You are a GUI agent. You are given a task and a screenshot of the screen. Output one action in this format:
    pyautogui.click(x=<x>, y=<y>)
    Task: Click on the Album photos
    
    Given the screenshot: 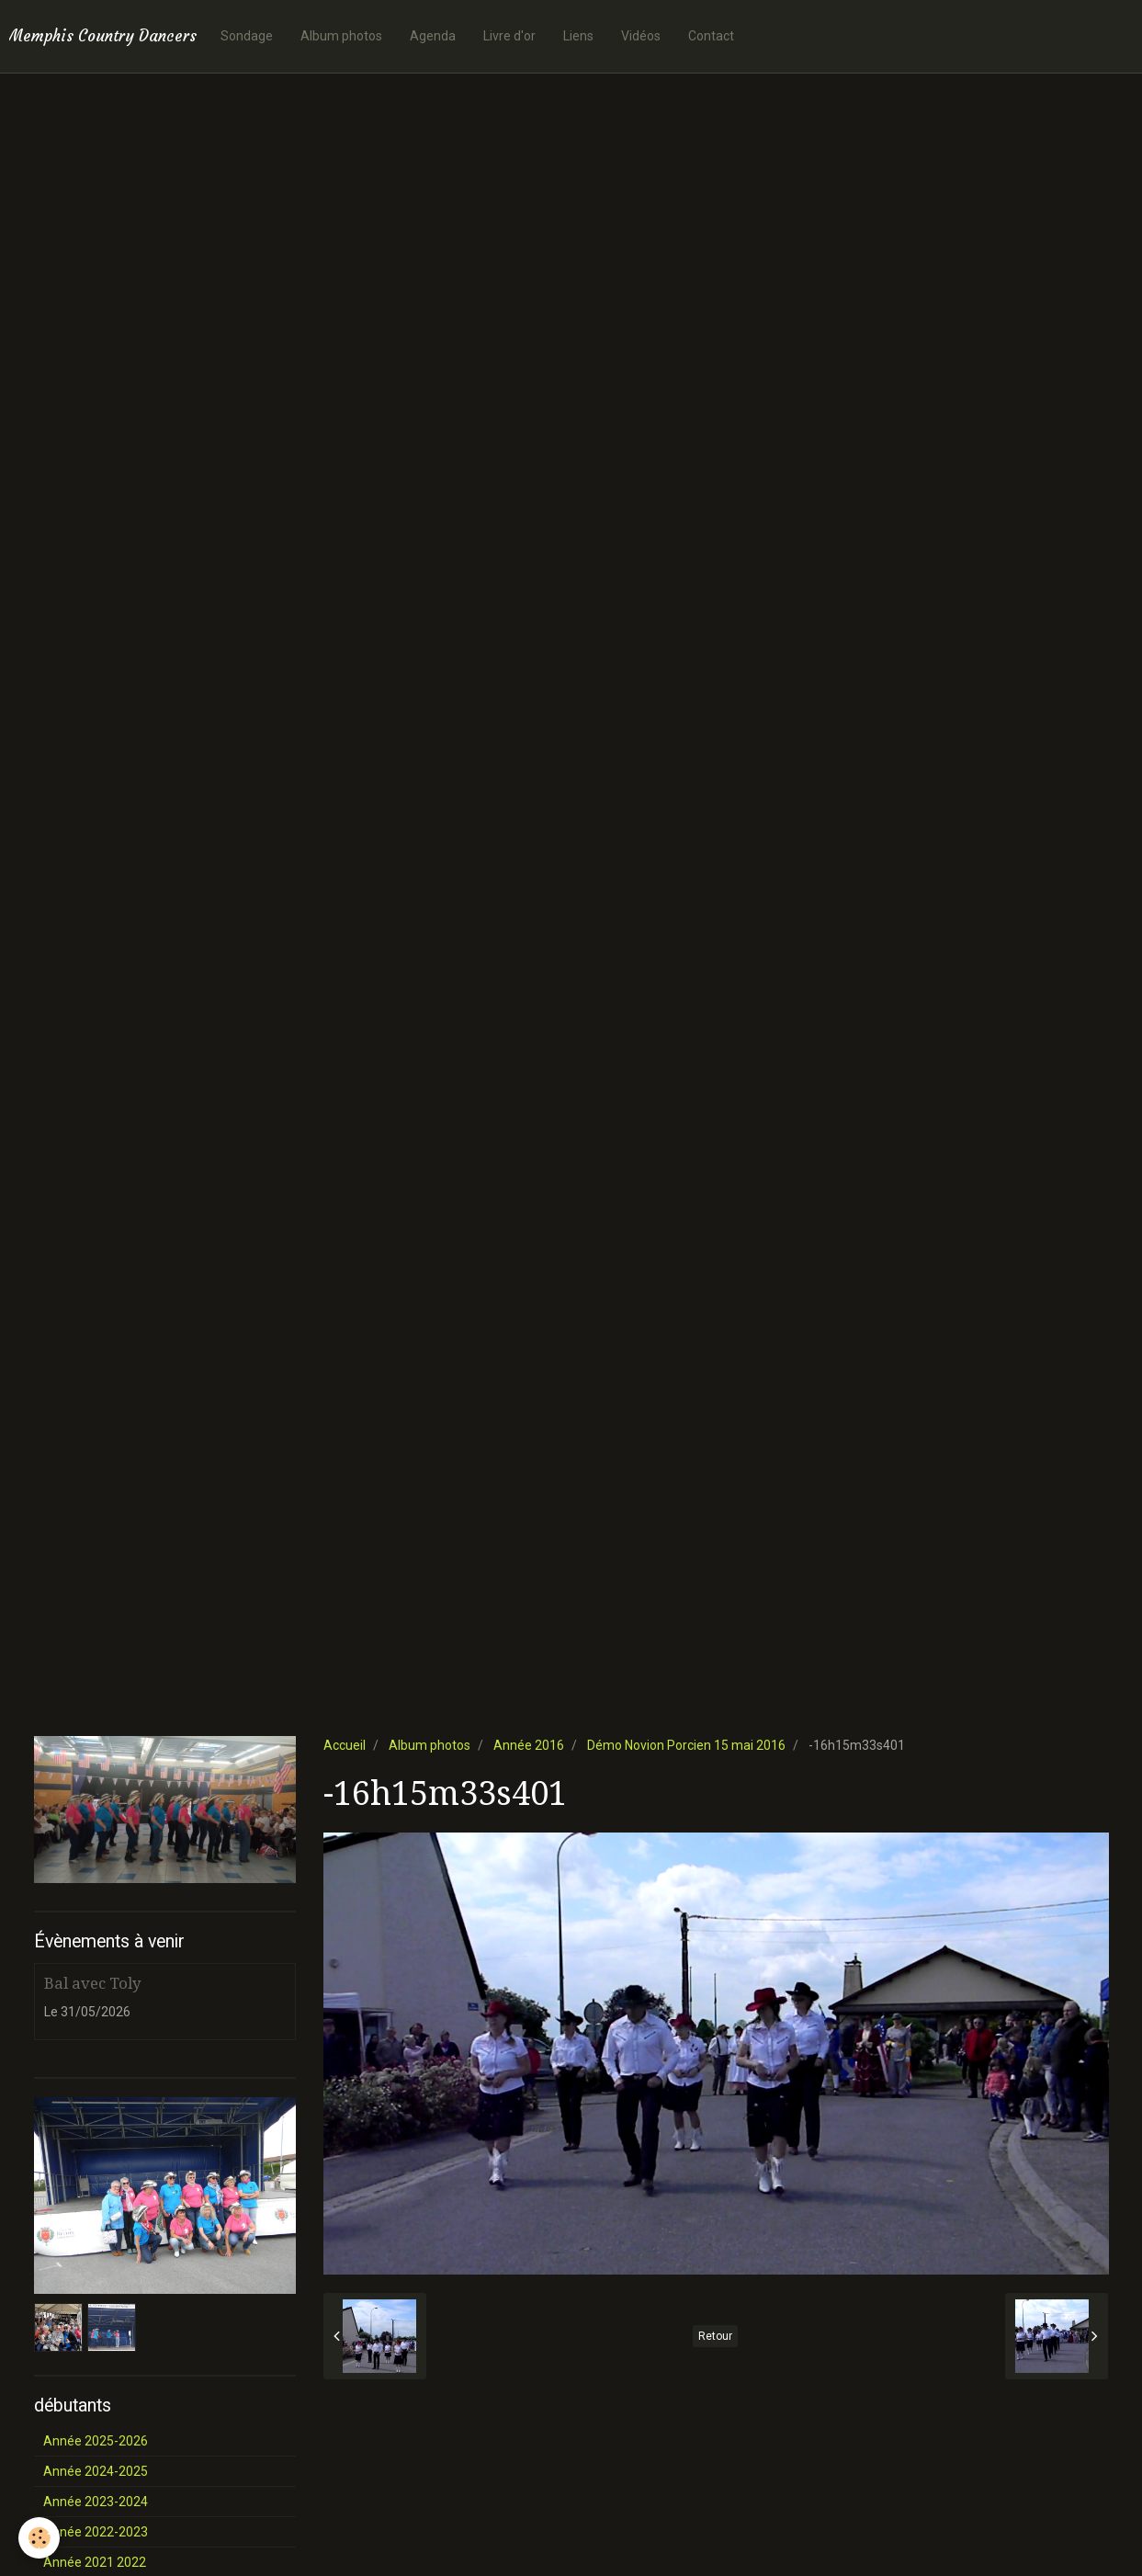 What is the action you would take?
    pyautogui.click(x=341, y=35)
    